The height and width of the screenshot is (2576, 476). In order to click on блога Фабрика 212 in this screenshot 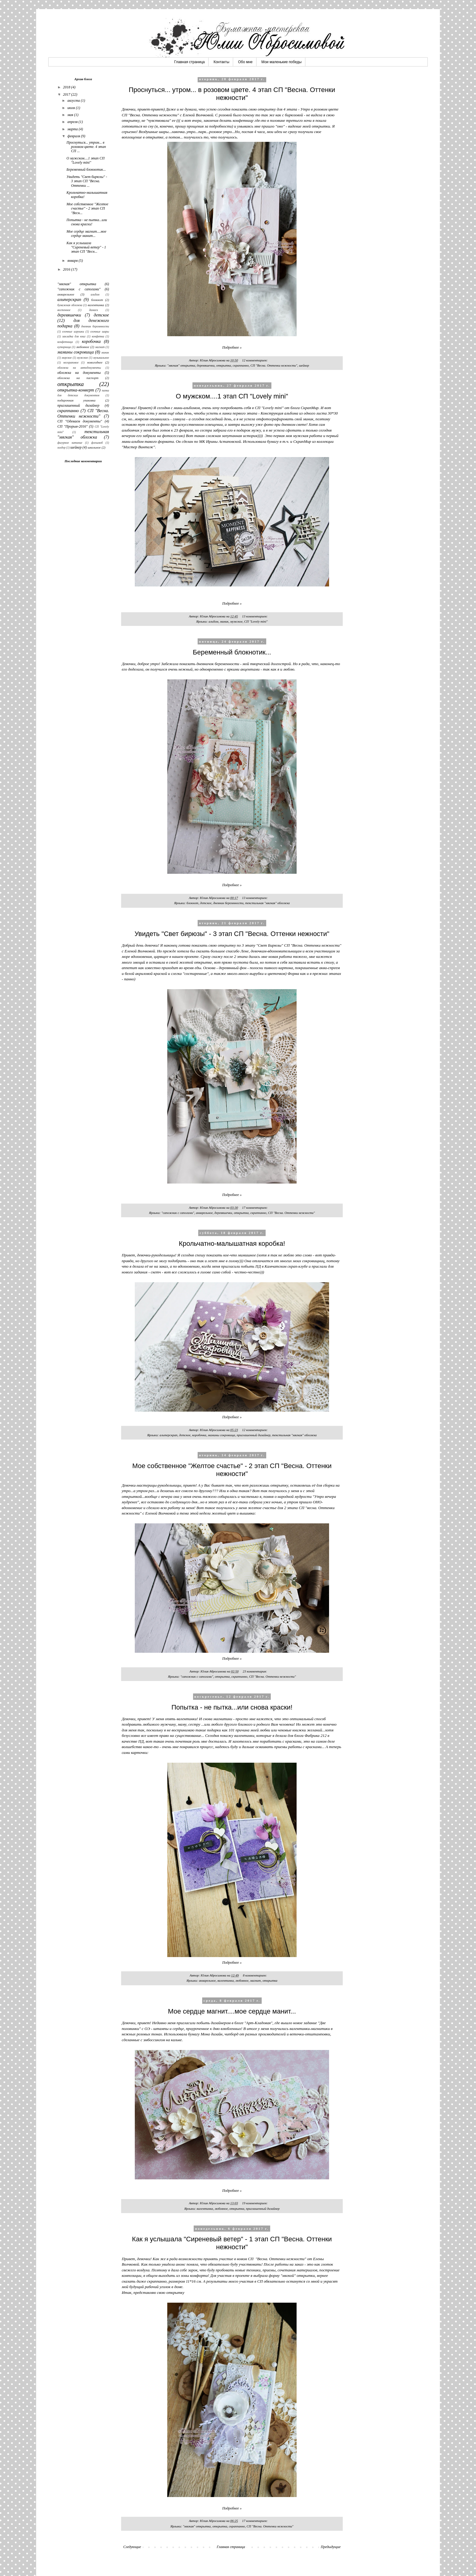, I will do `click(310, 1735)`.